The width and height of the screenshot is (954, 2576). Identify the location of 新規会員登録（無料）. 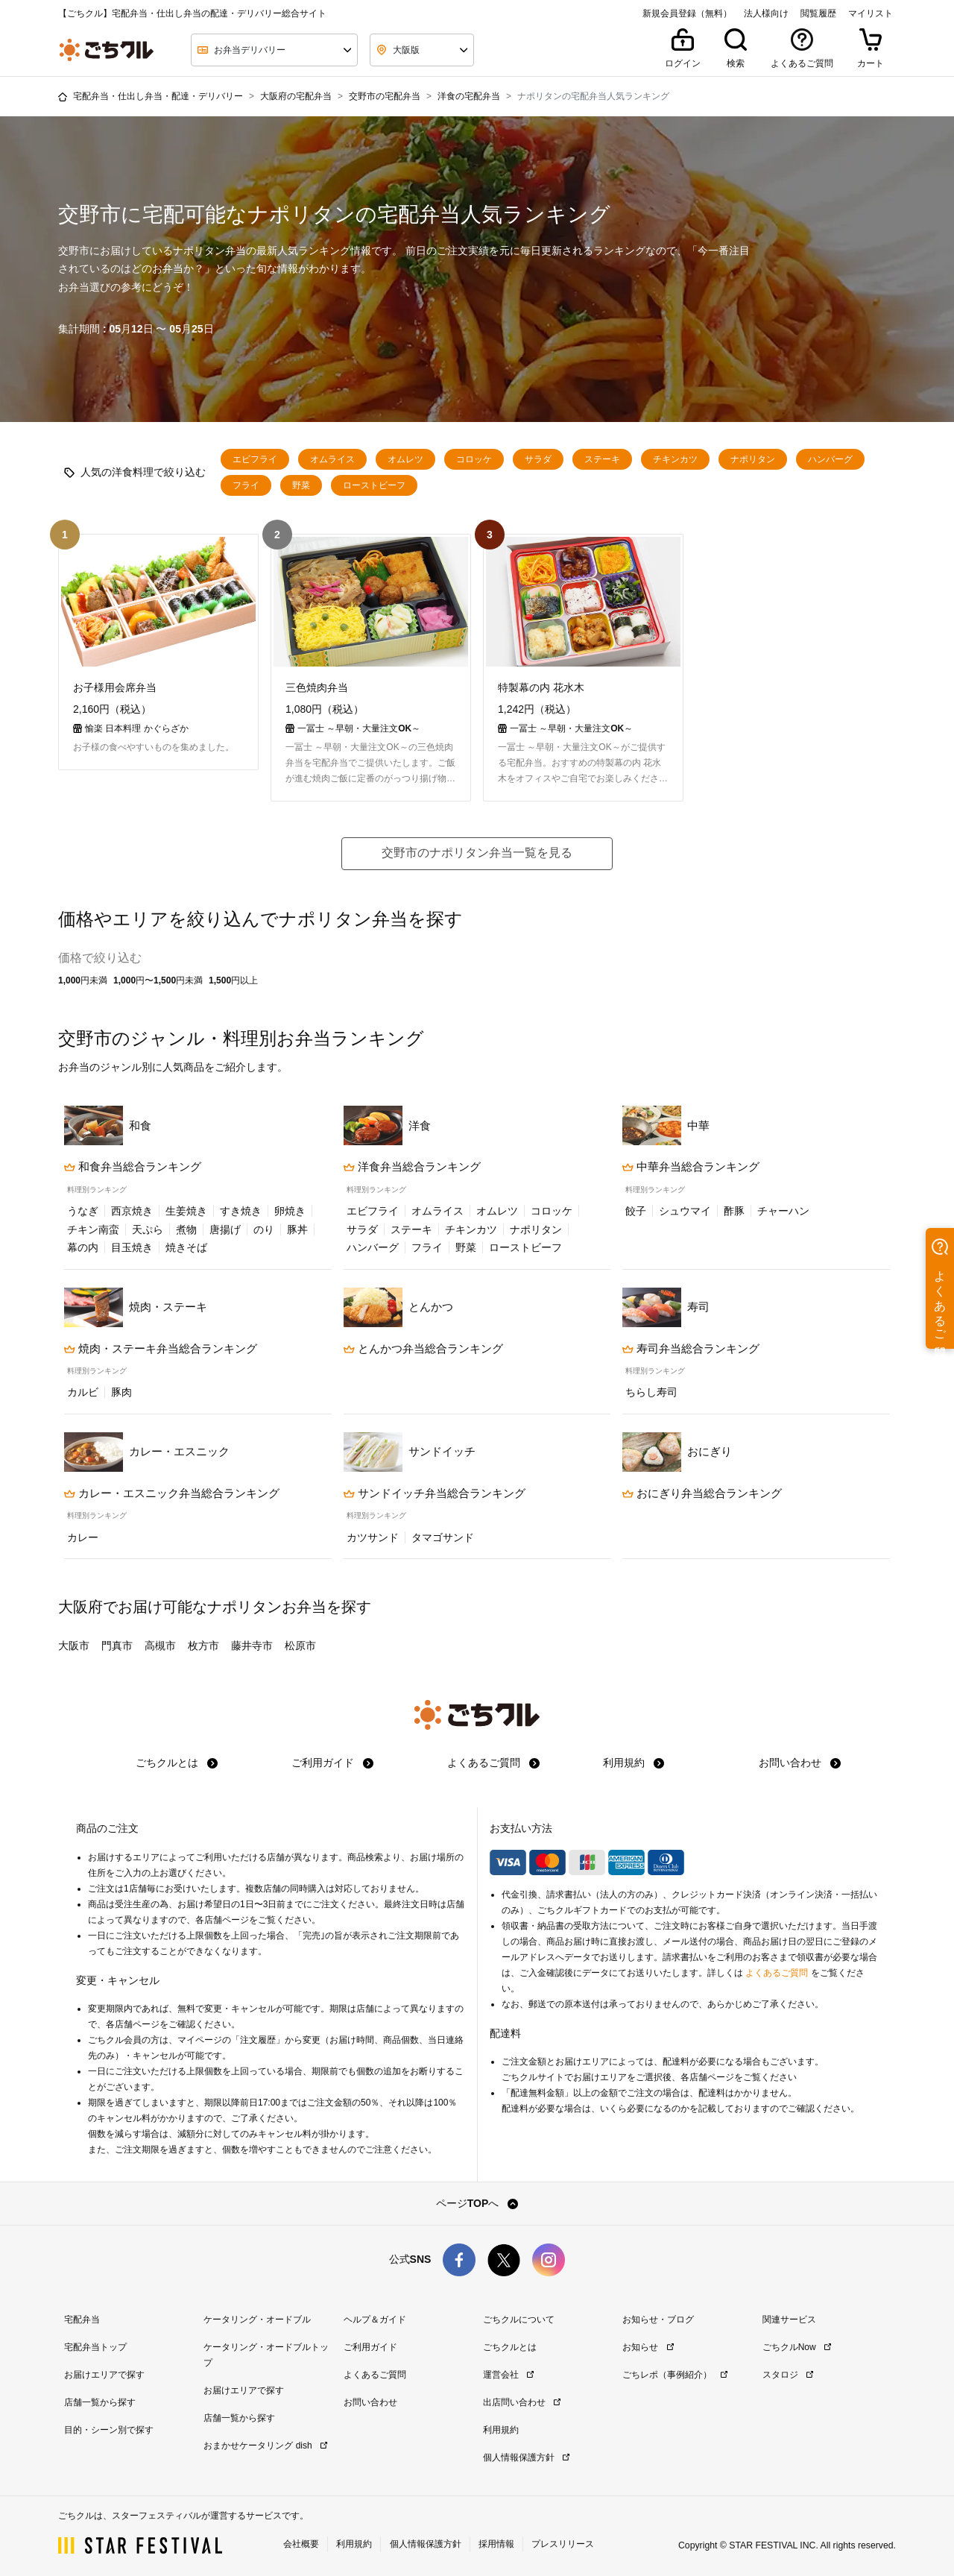
(687, 13).